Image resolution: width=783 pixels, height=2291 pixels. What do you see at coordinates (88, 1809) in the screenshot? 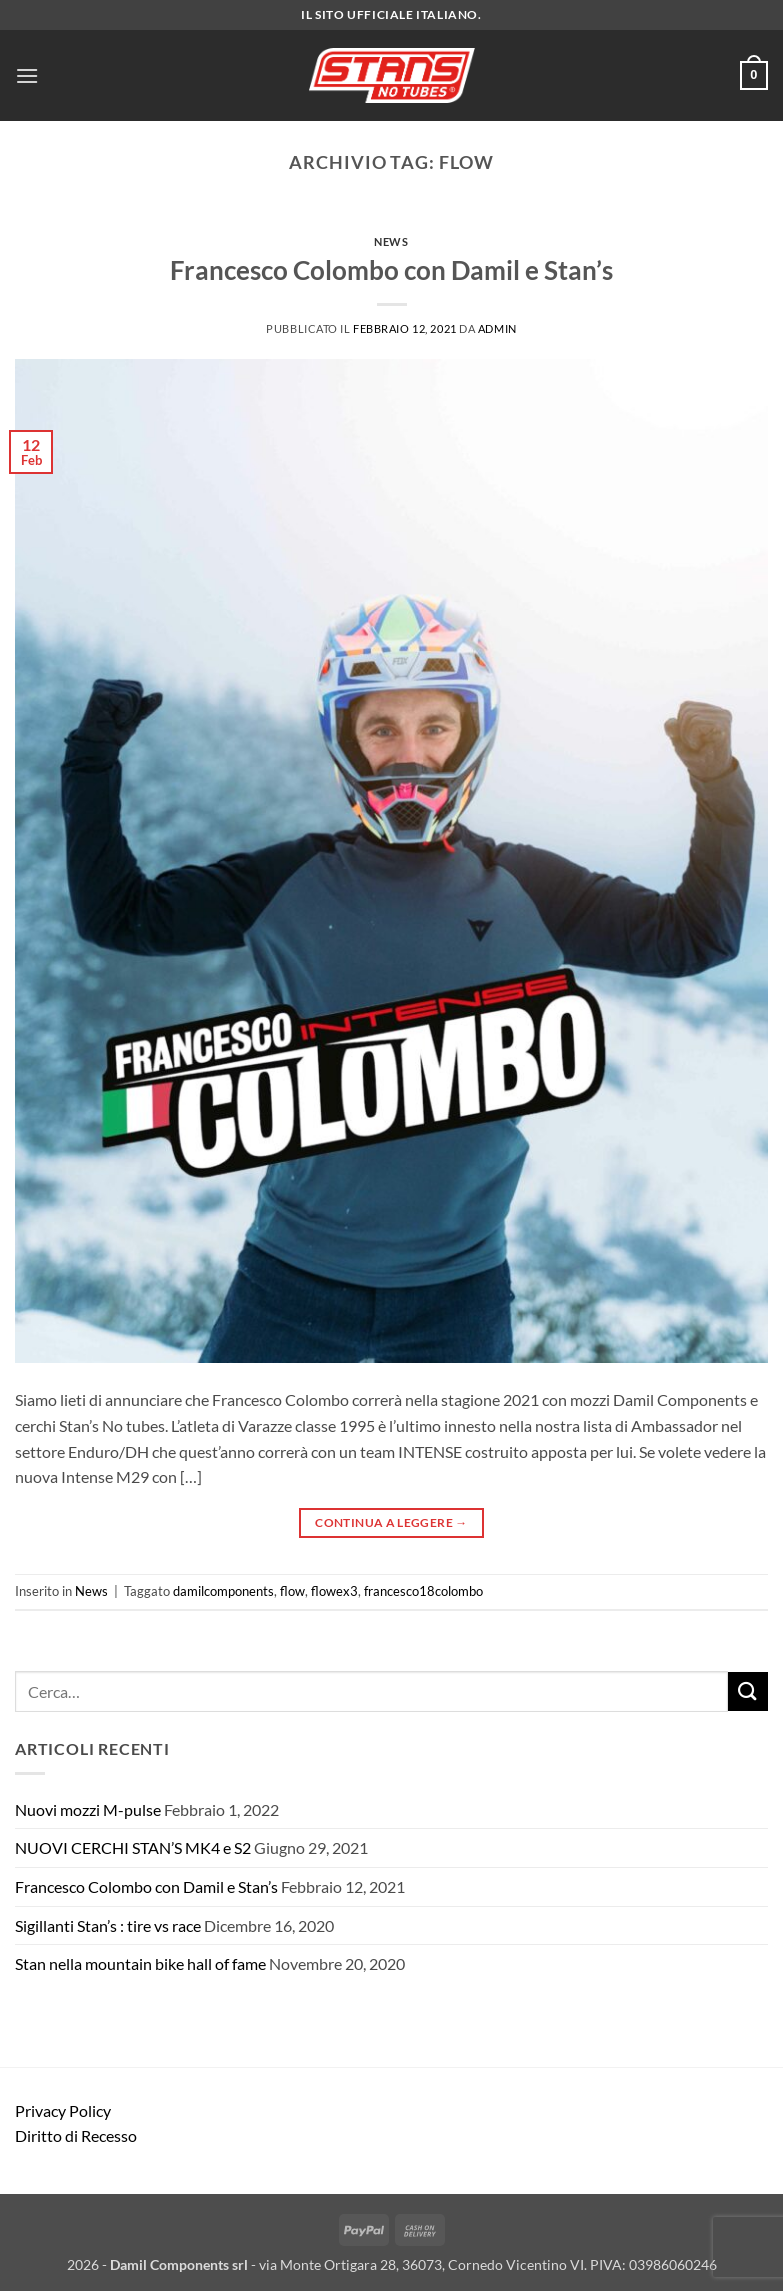
I see `Nuovi mozzi M-pulse` at bounding box center [88, 1809].